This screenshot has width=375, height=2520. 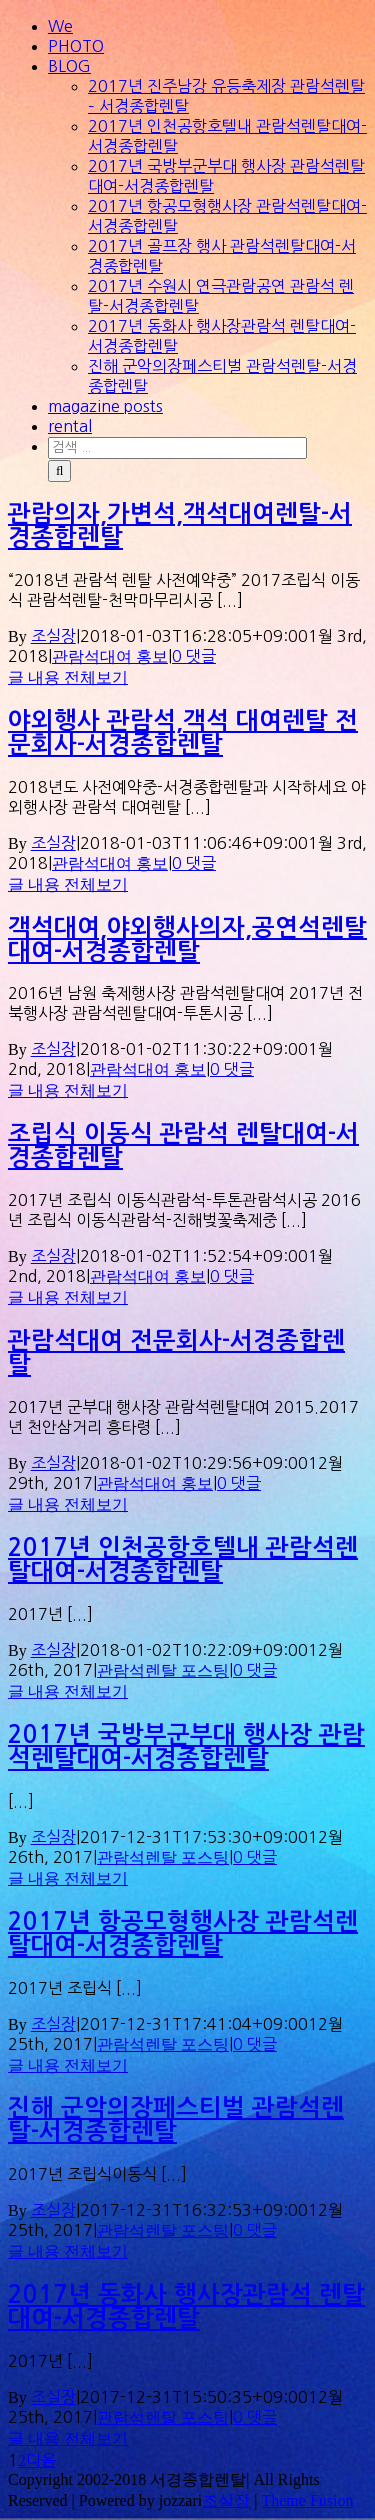 What do you see at coordinates (307, 2500) in the screenshot?
I see `Theme Fusion` at bounding box center [307, 2500].